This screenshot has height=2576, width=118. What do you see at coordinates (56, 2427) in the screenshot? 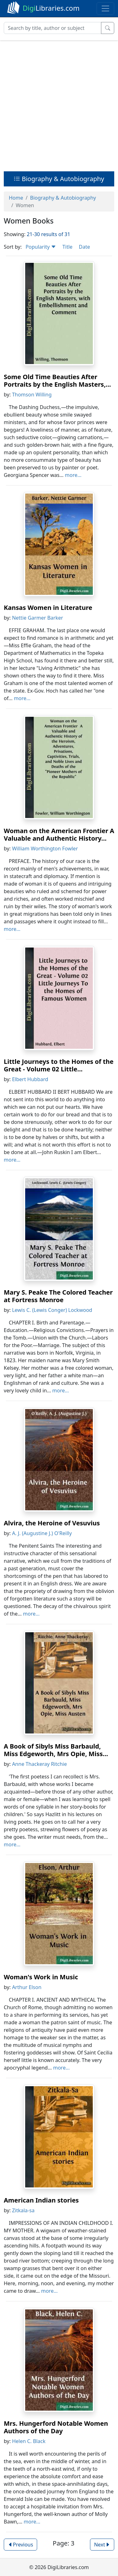
I see `Mrs. Hungerford Notable Women Authors of the Day` at bounding box center [56, 2427].